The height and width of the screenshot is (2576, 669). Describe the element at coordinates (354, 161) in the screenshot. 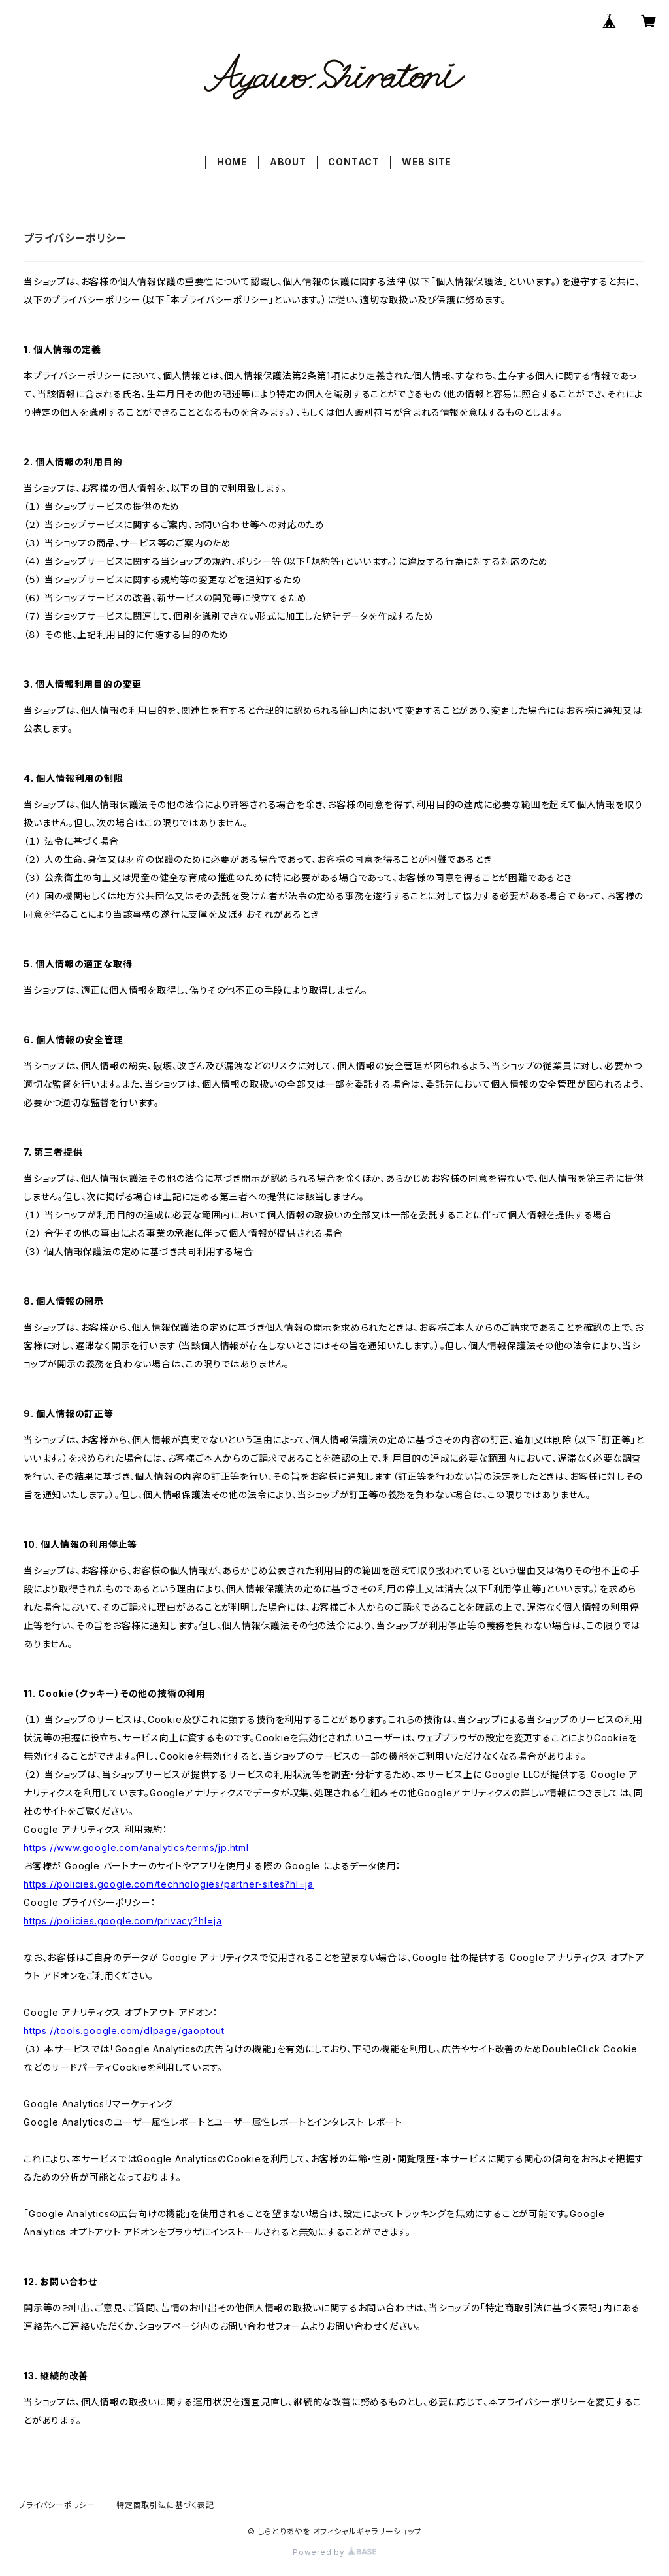

I see `CONTACT` at that location.